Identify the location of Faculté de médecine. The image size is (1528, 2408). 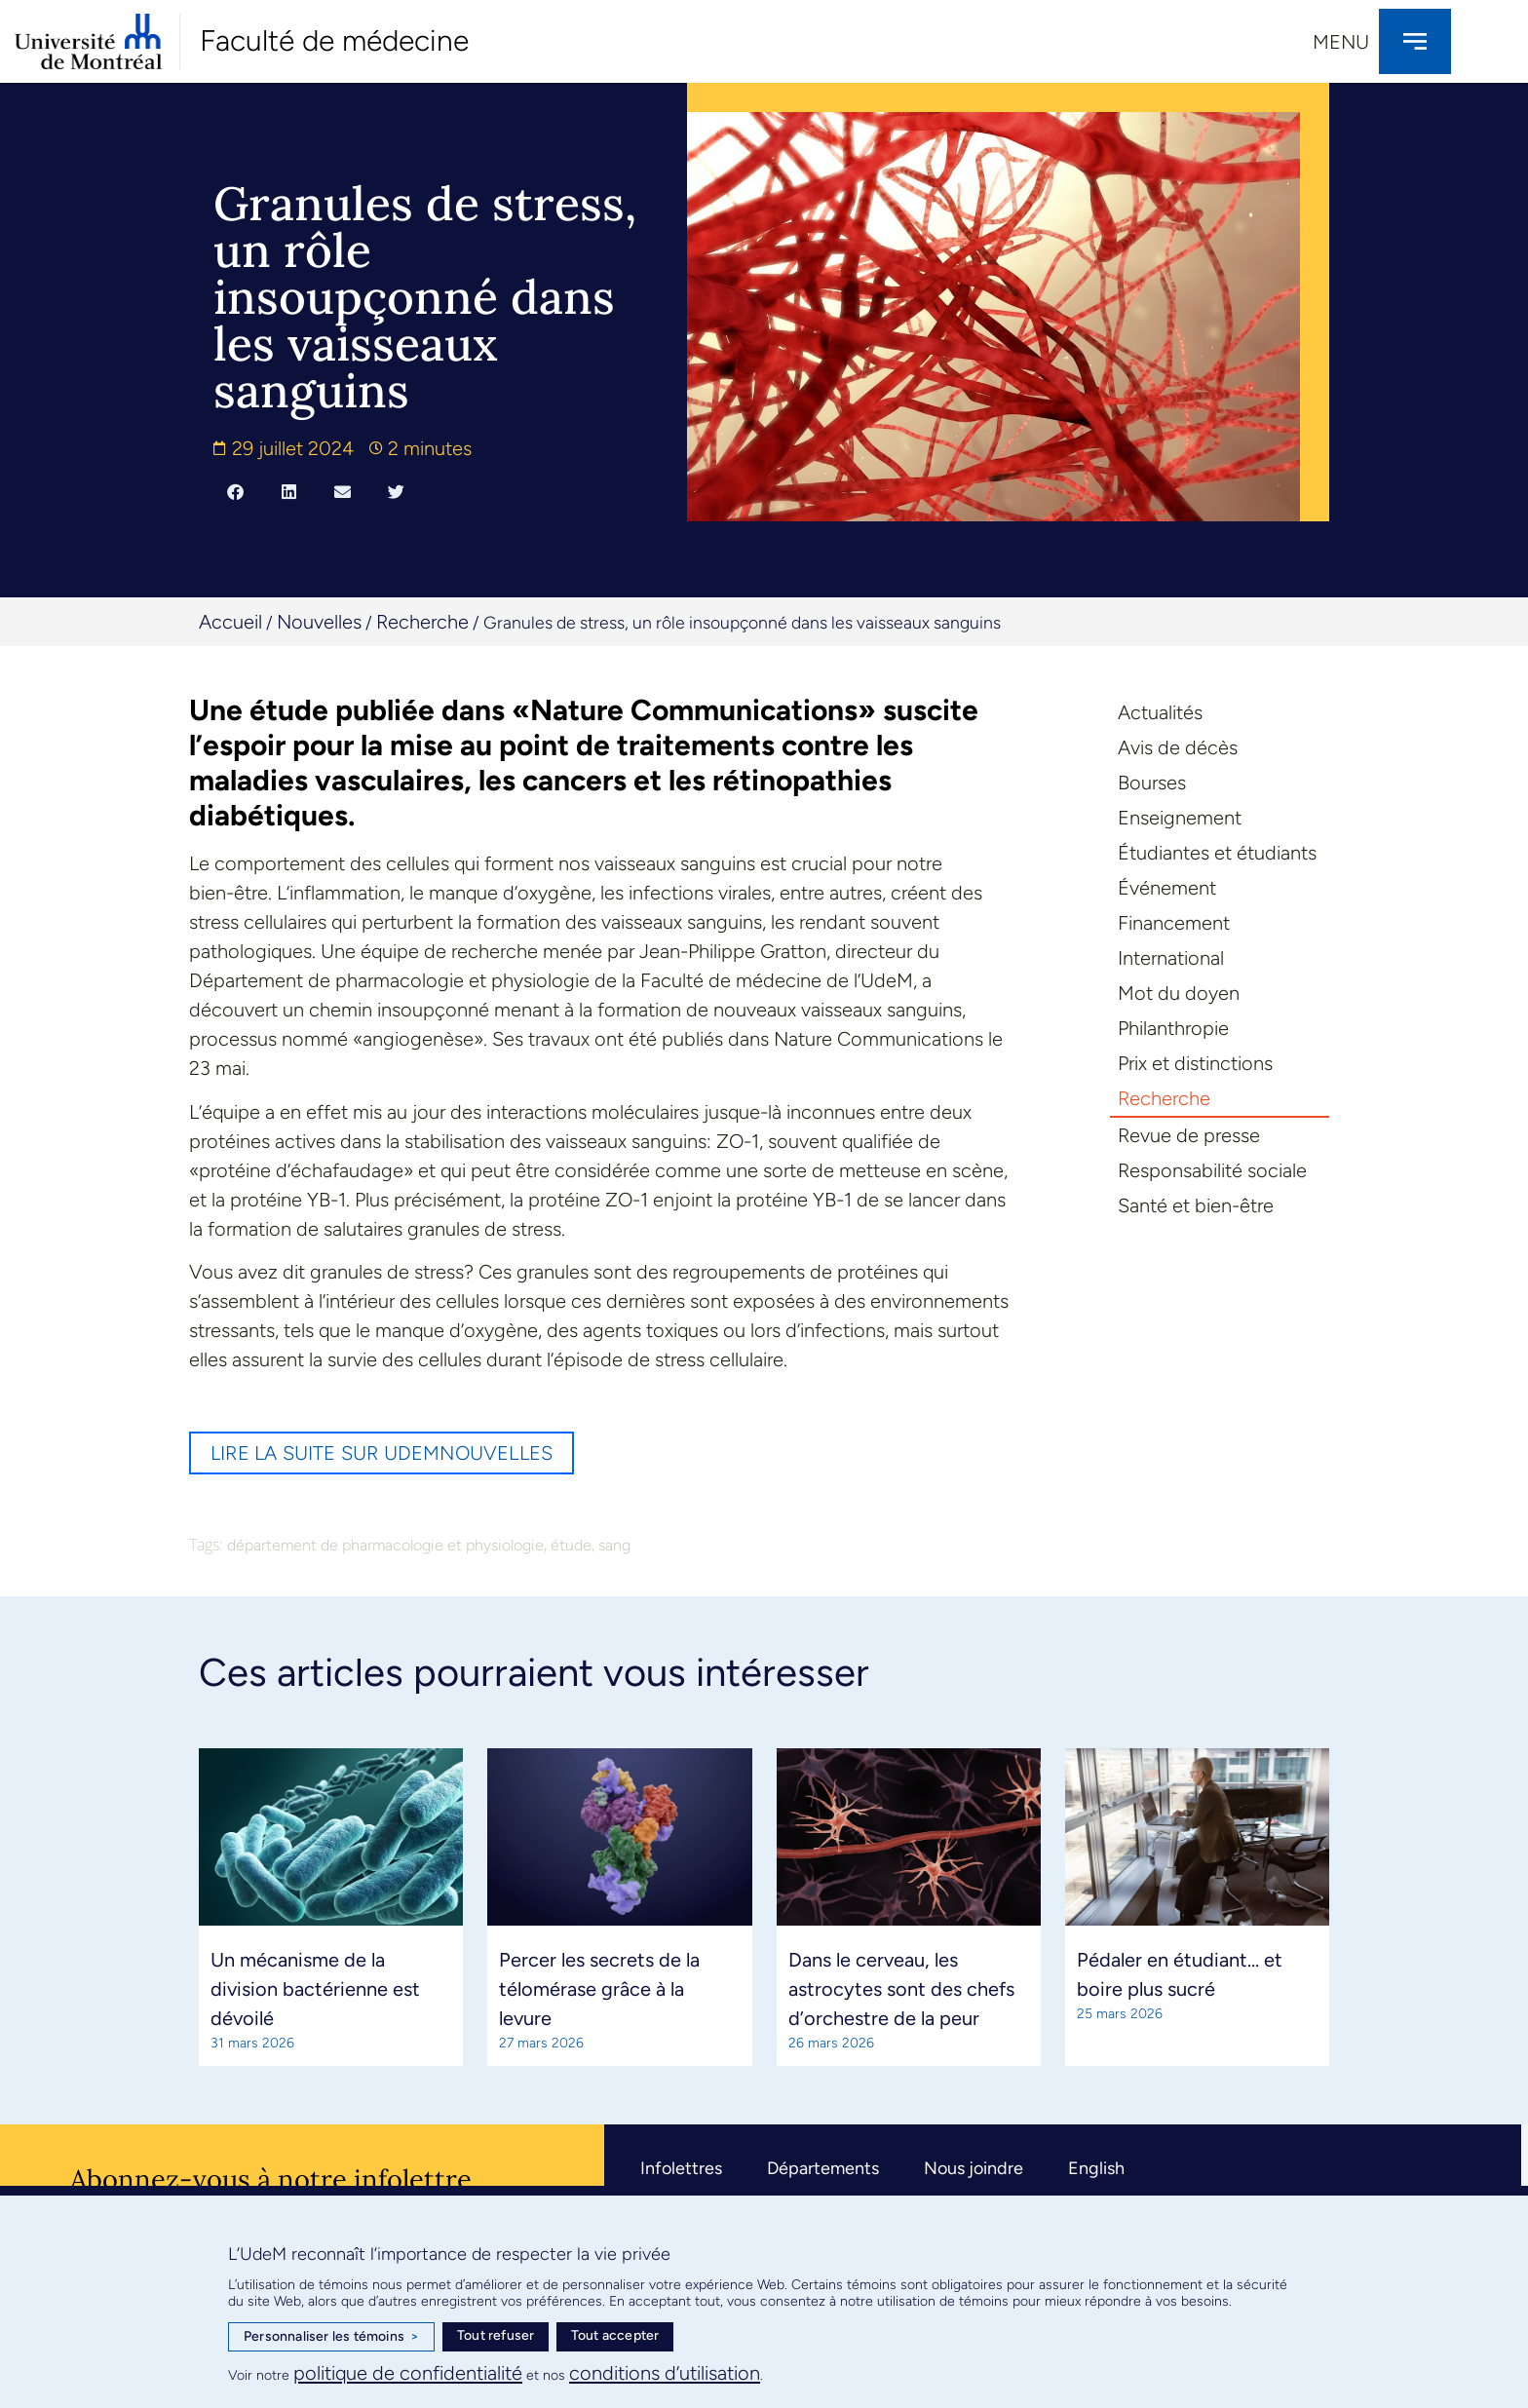
(334, 40).